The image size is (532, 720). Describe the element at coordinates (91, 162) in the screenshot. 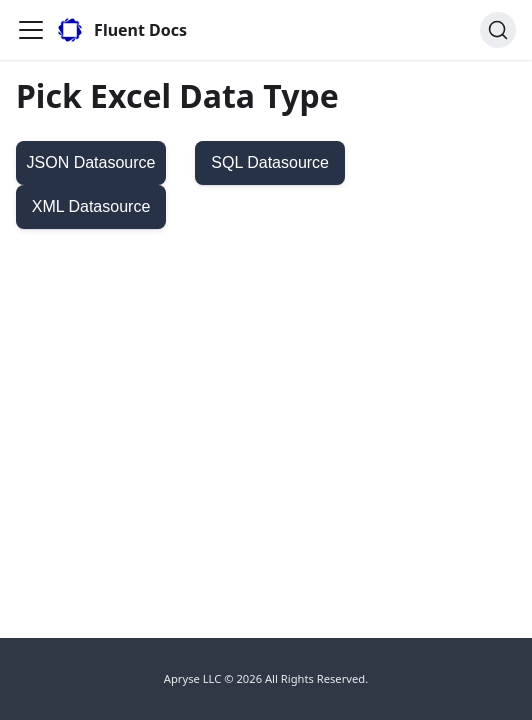

I see `JSON Datasource` at that location.